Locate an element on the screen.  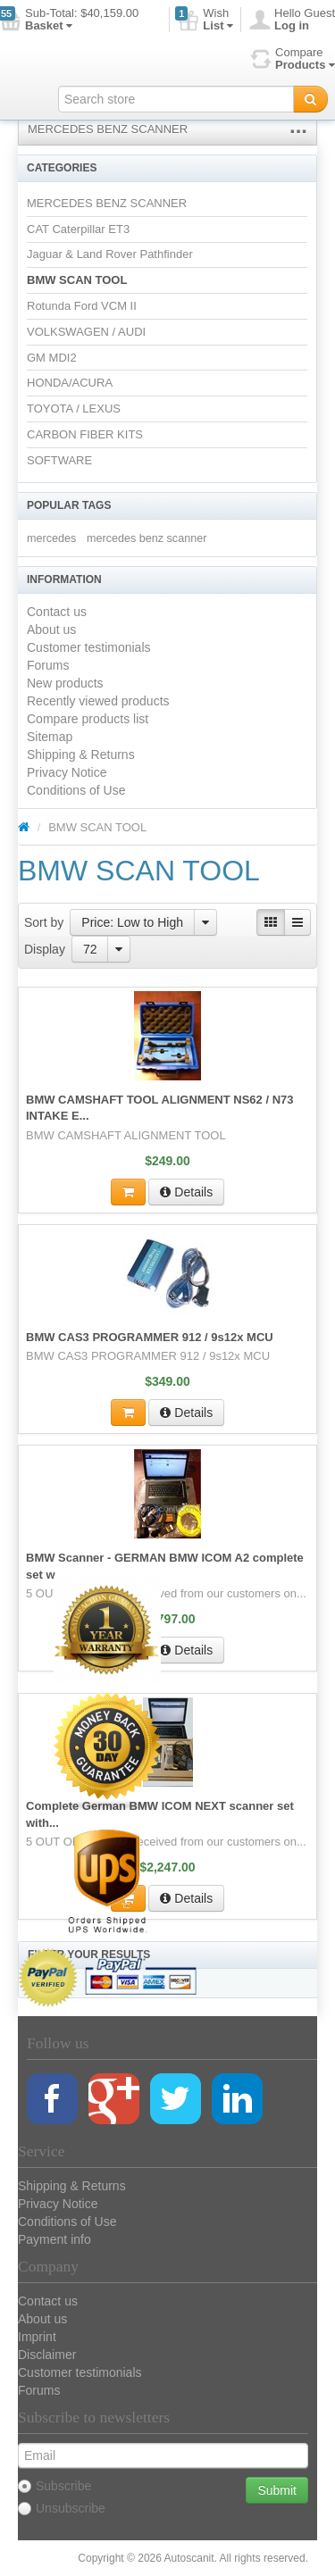
Sitemap is located at coordinates (49, 736).